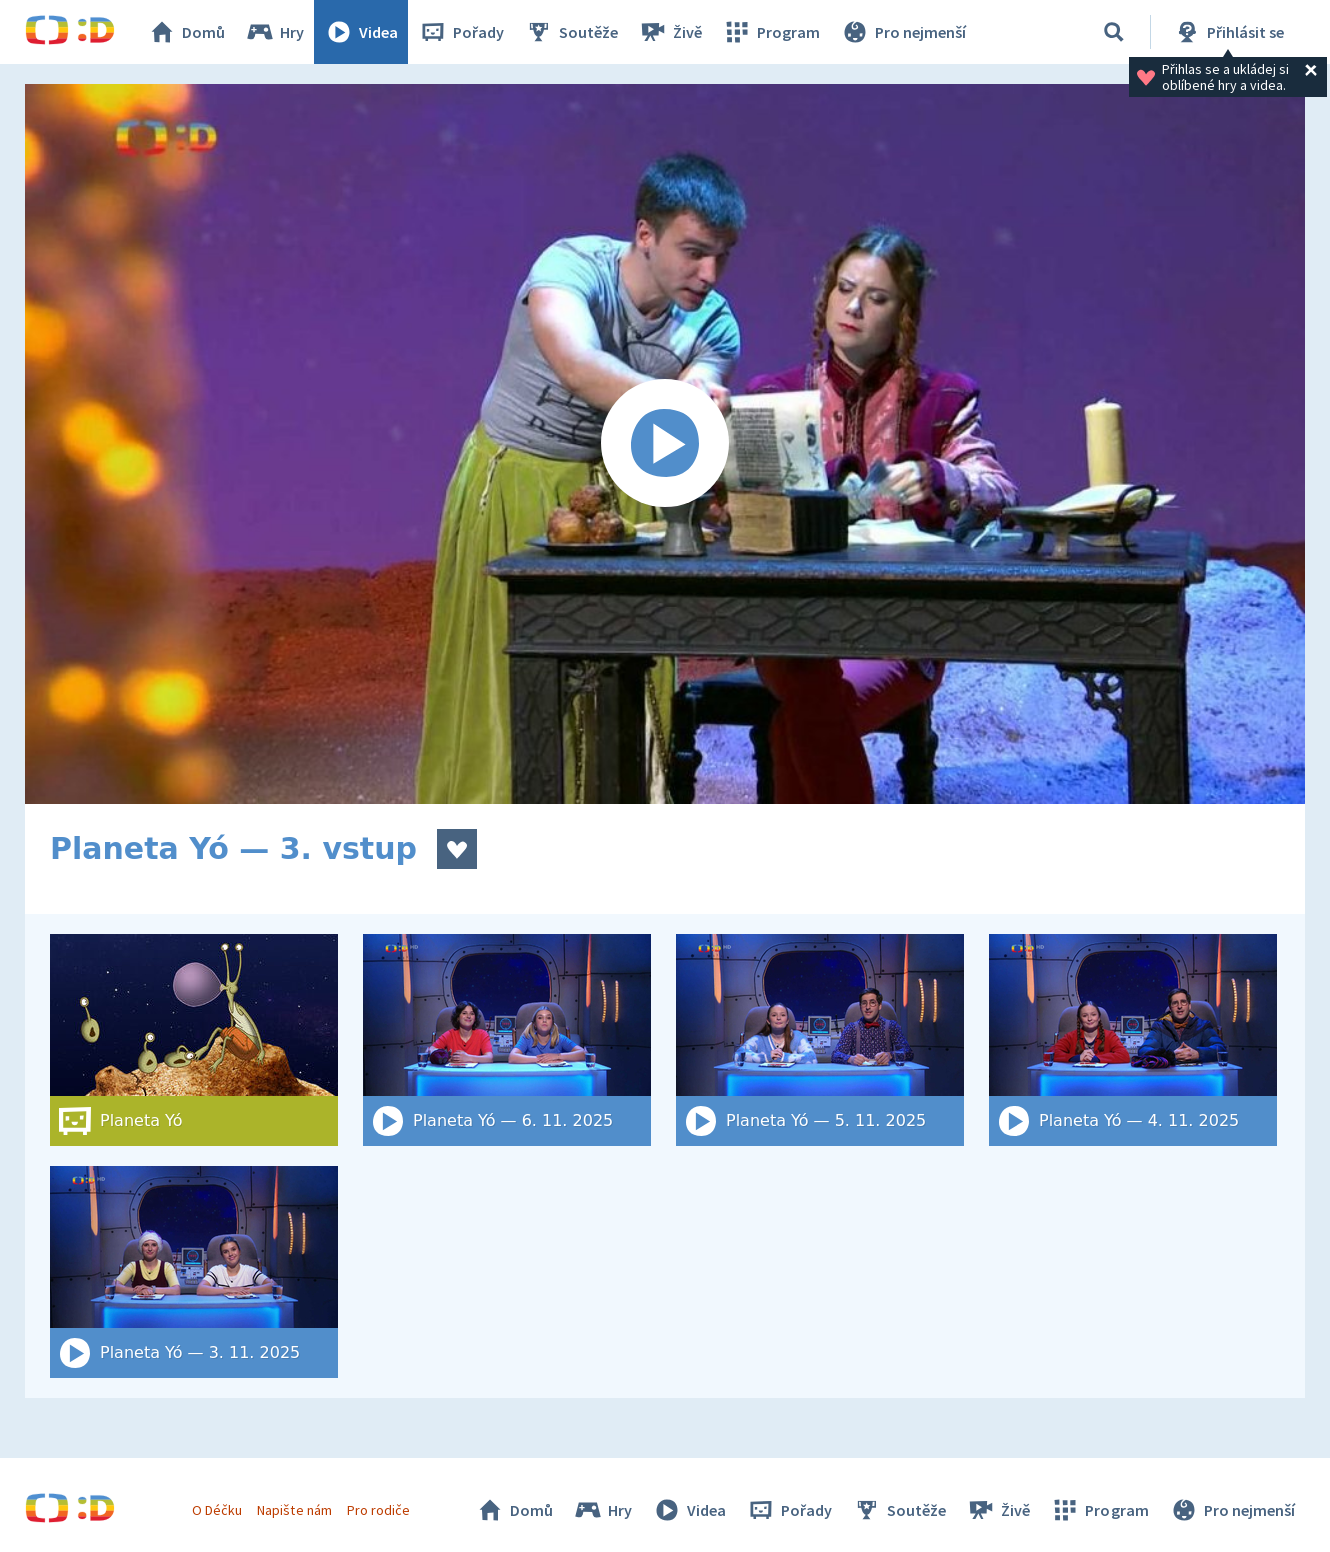  I want to click on Soutěže, so click(571, 32).